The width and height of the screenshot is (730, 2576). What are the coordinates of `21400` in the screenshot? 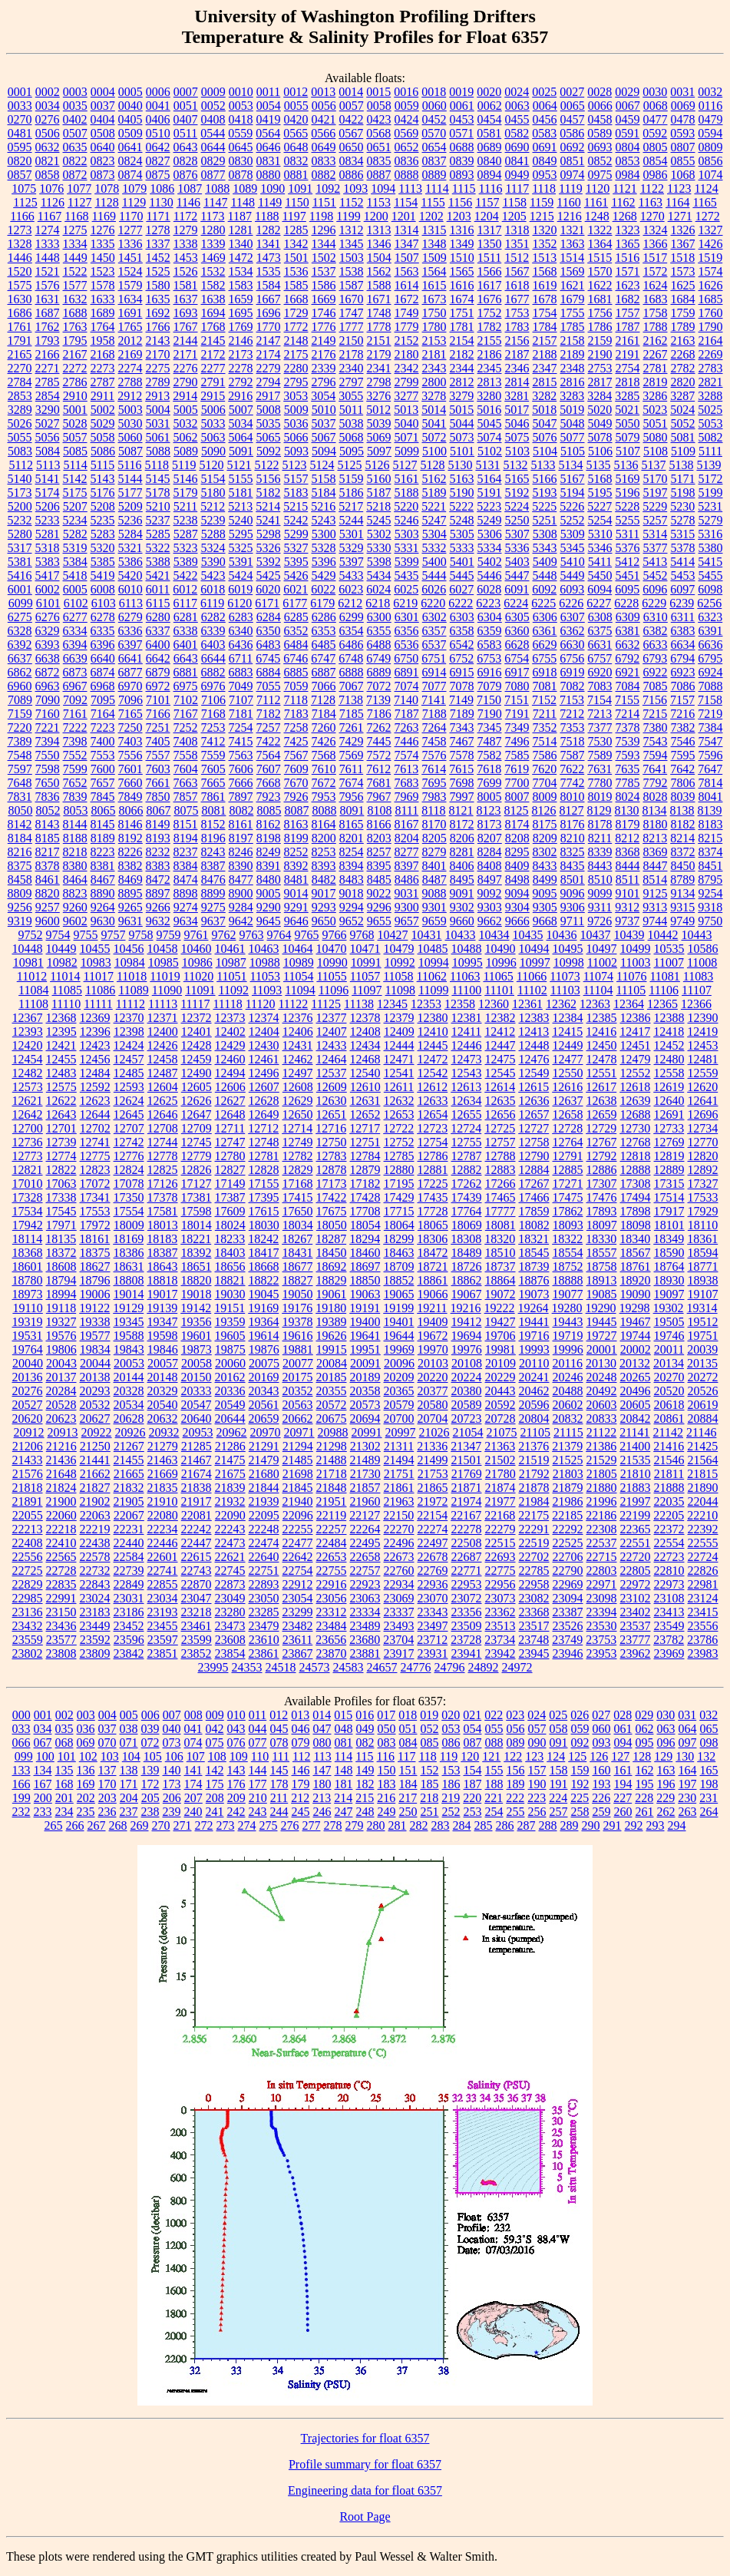 It's located at (634, 1446).